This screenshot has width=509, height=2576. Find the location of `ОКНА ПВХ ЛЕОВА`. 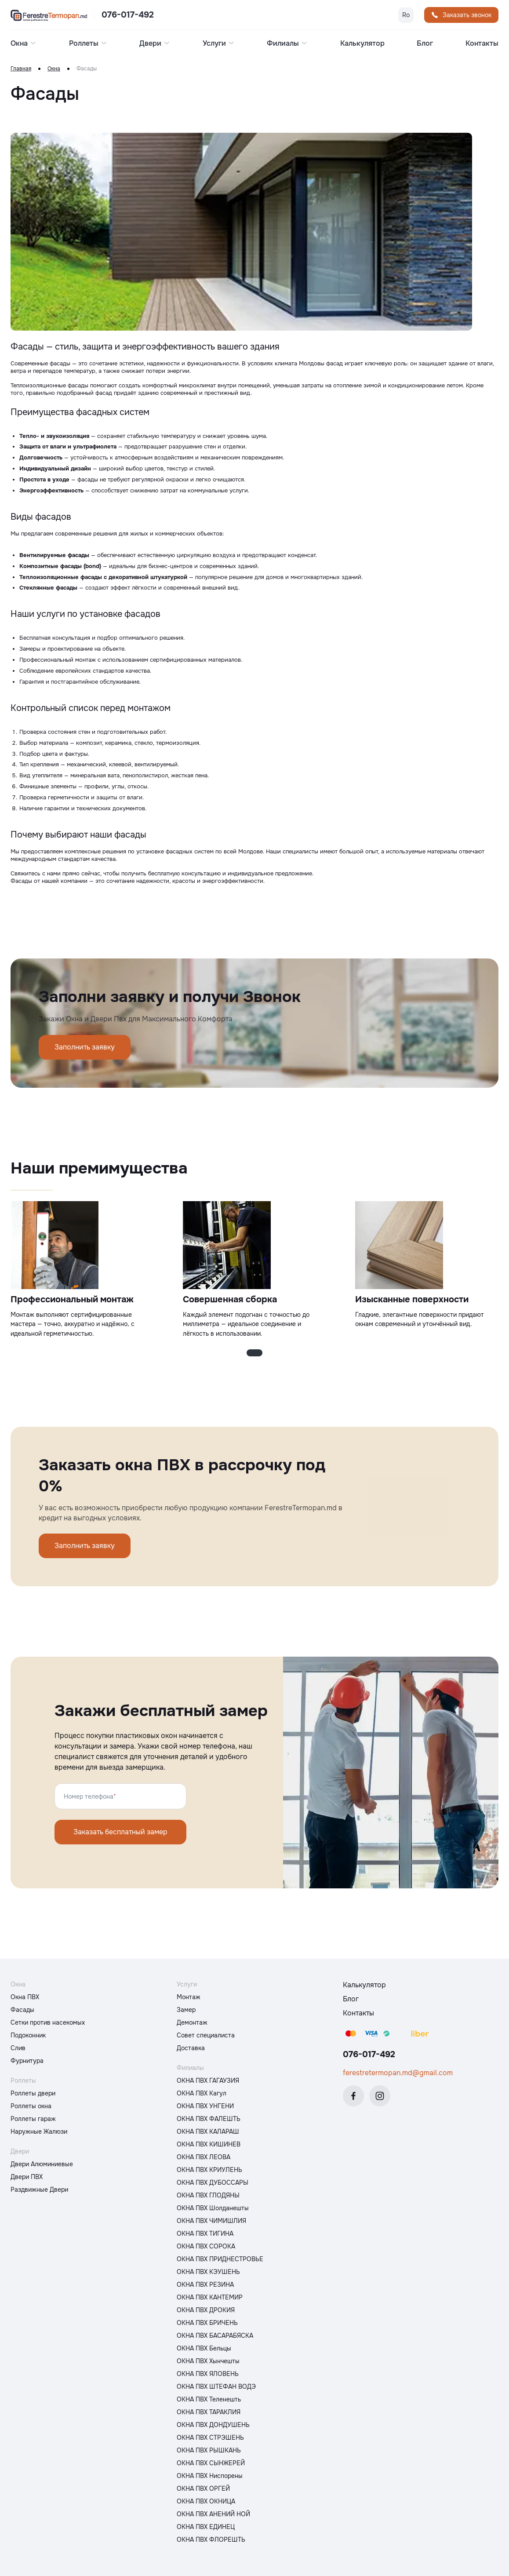

ОКНА ПВХ ЛЕОВА is located at coordinates (203, 2157).